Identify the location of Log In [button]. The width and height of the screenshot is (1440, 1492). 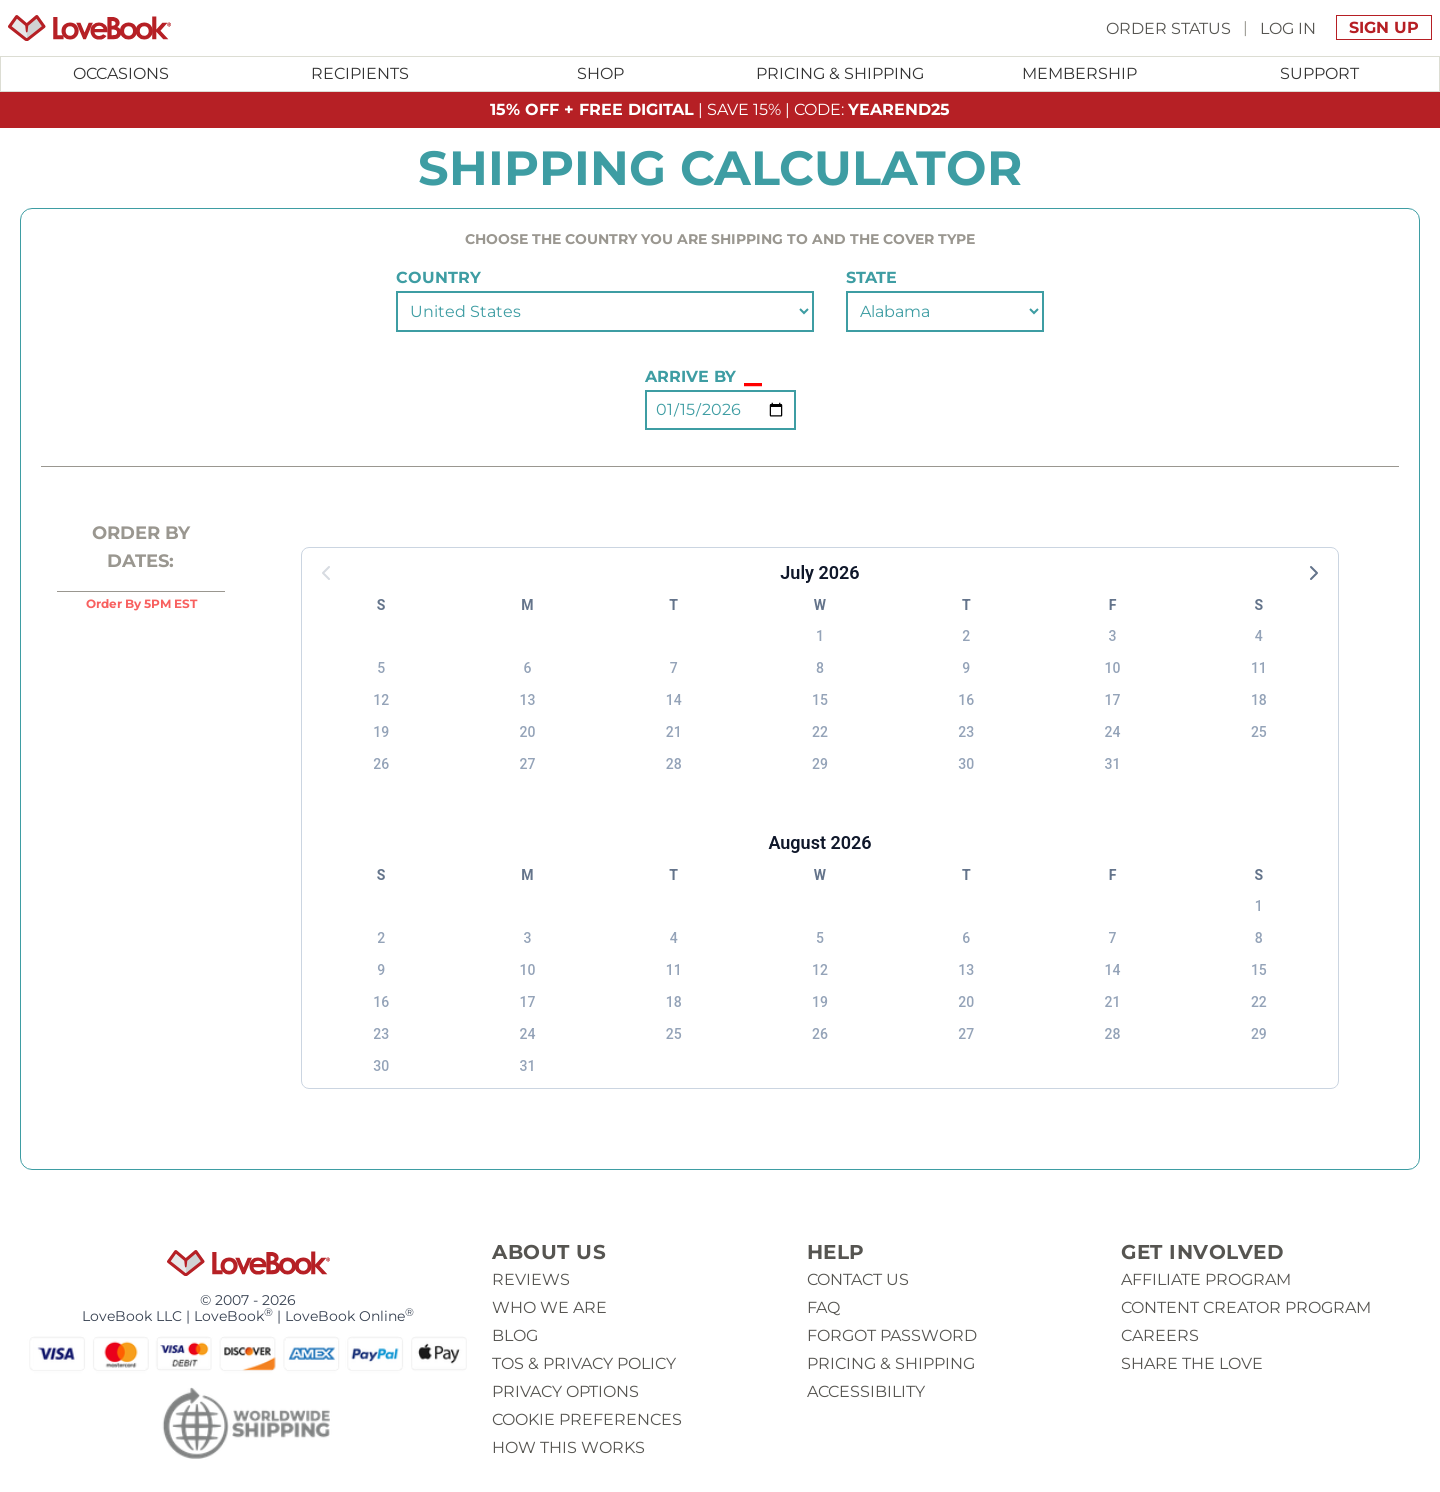
(1288, 27).